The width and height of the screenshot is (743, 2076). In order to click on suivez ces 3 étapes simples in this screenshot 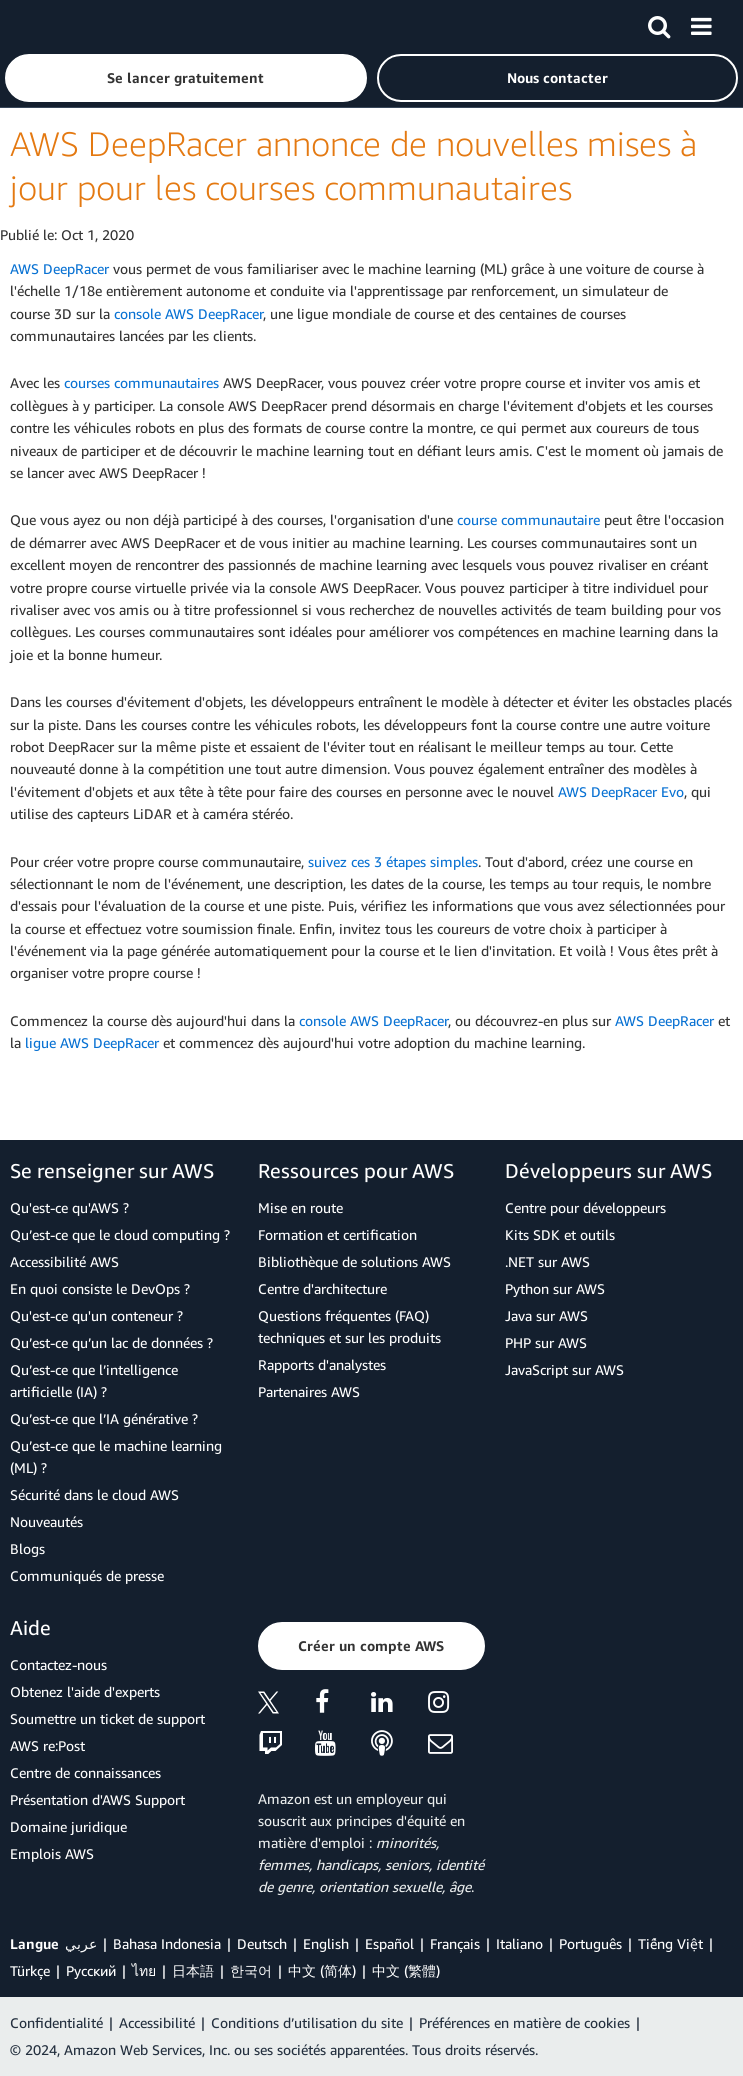, I will do `click(393, 861)`.